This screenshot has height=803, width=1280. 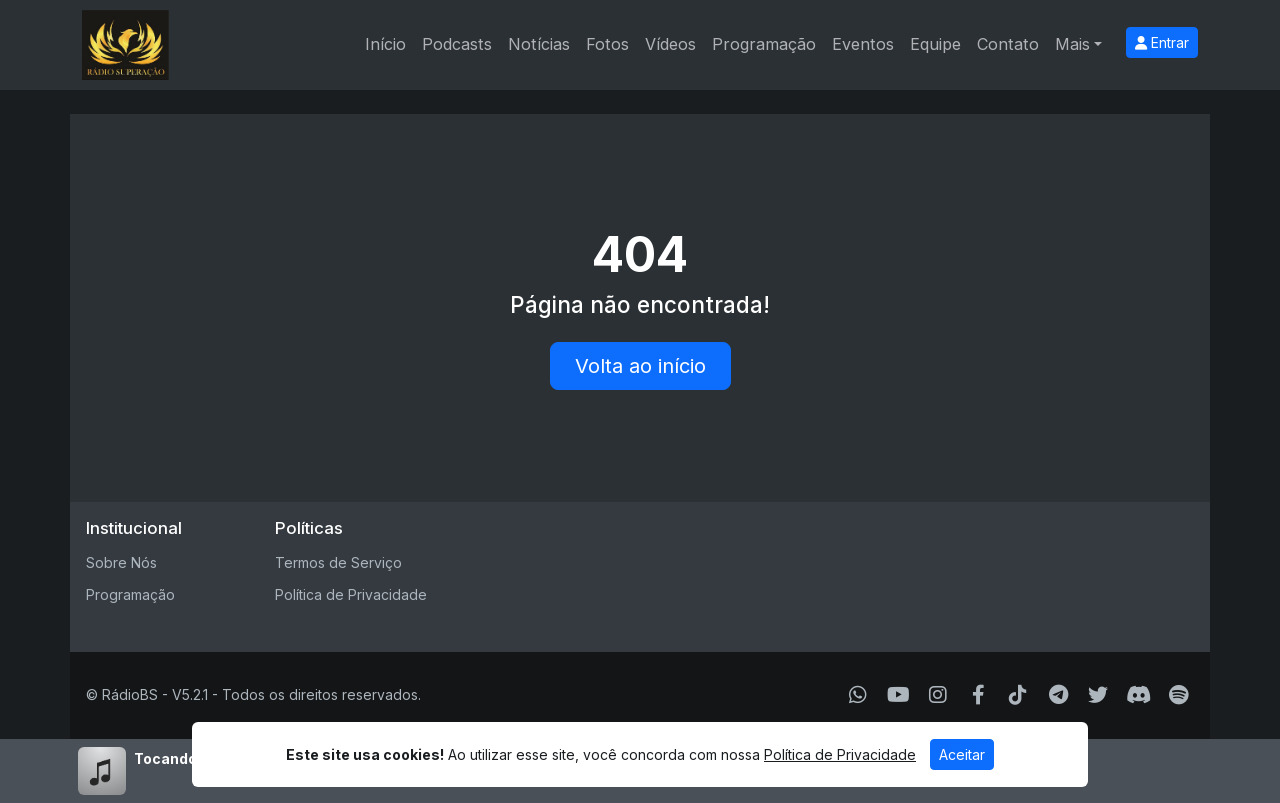 What do you see at coordinates (764, 44) in the screenshot?
I see `Programação` at bounding box center [764, 44].